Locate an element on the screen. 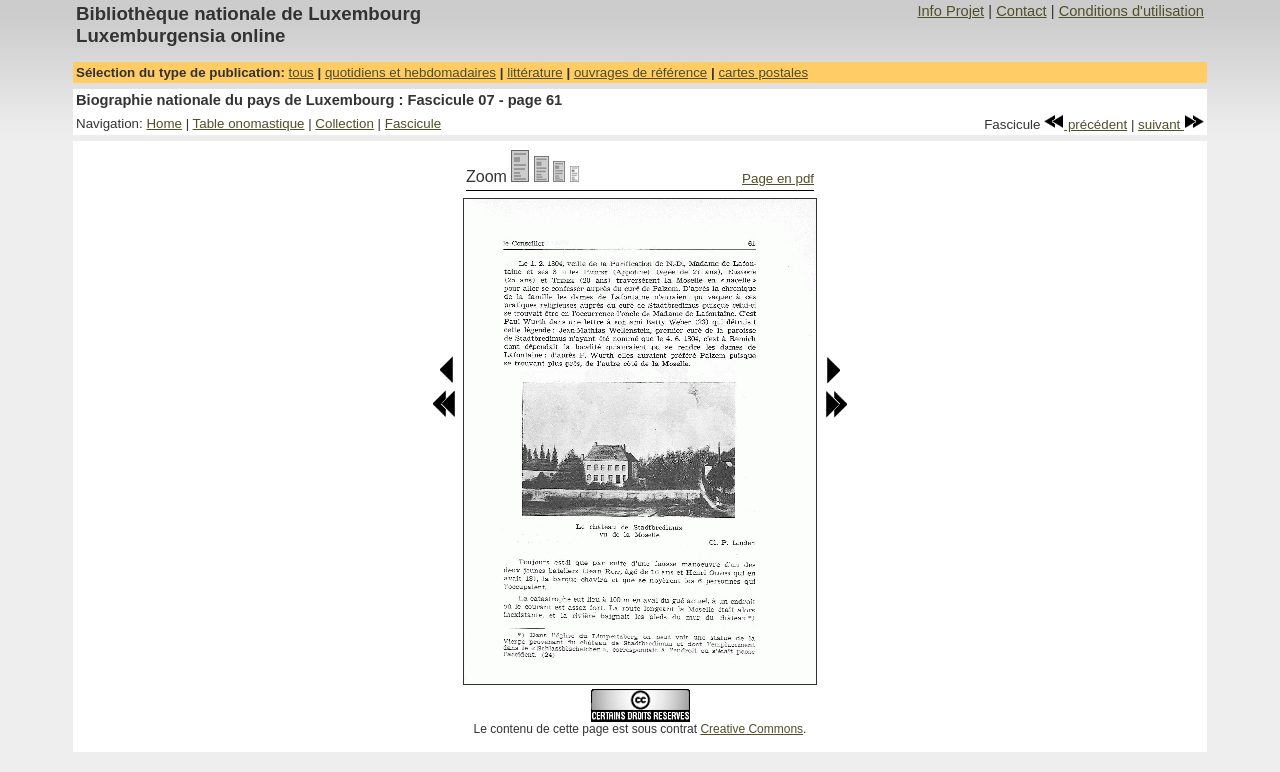  Home is located at coordinates (164, 123).